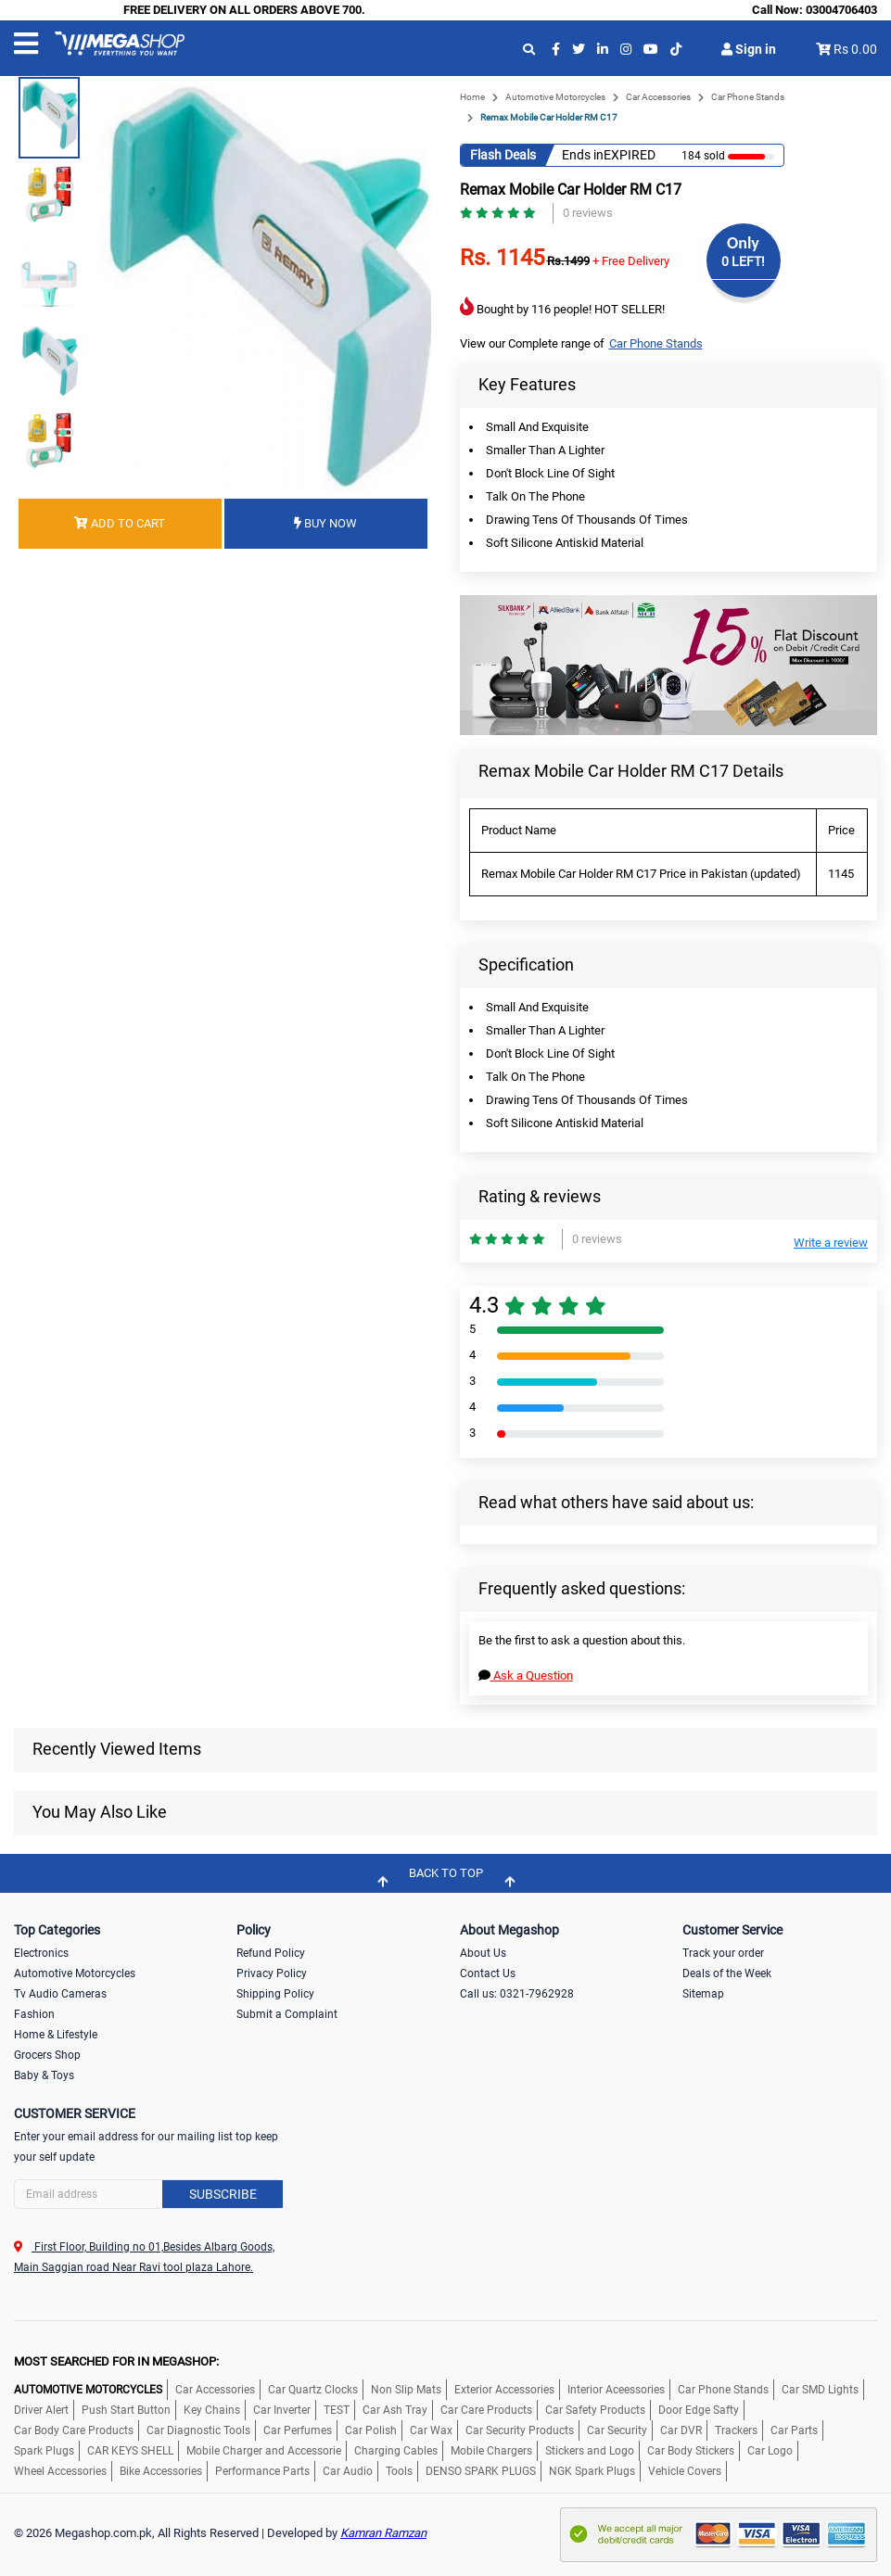 Image resolution: width=891 pixels, height=2576 pixels. I want to click on CAR KEYS SHELL, so click(130, 2450).